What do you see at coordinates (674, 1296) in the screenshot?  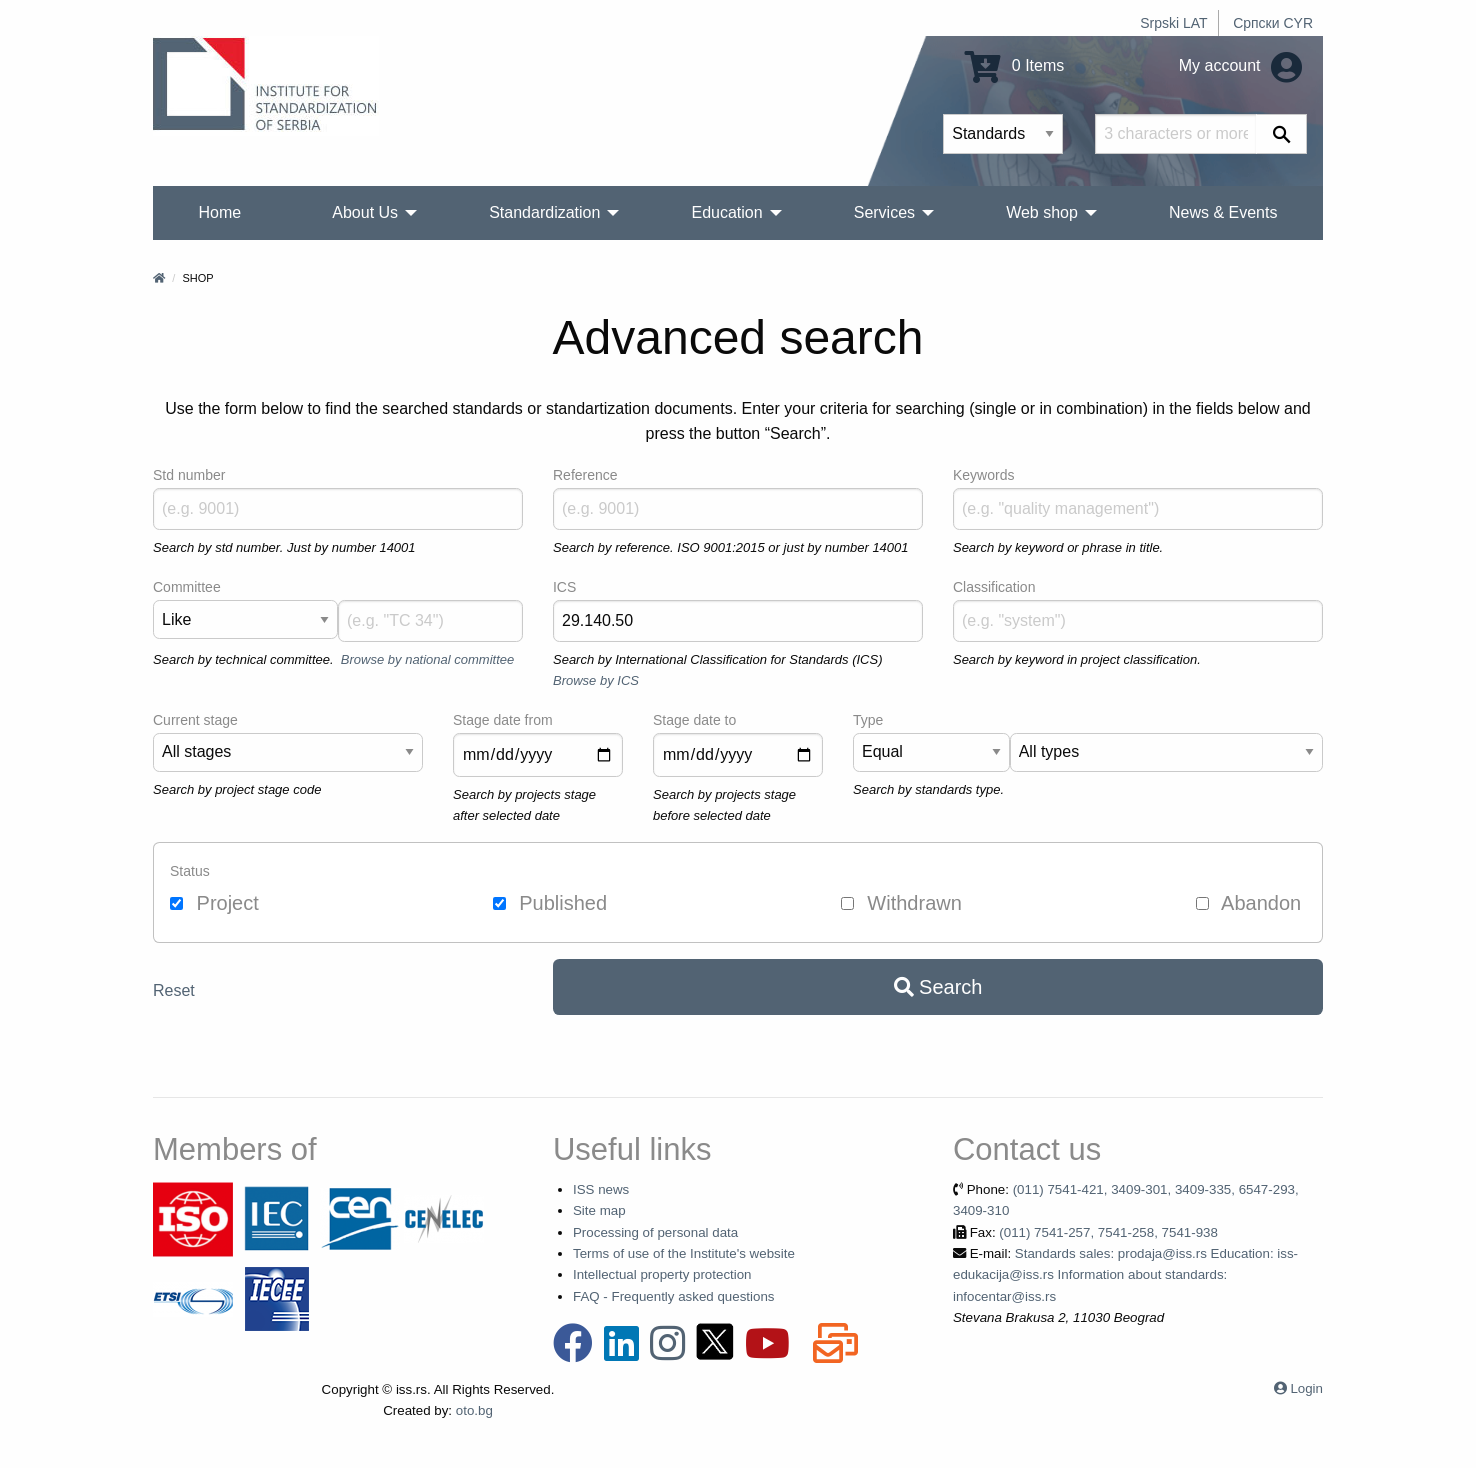 I see `FAQ - Frequently asked questions` at bounding box center [674, 1296].